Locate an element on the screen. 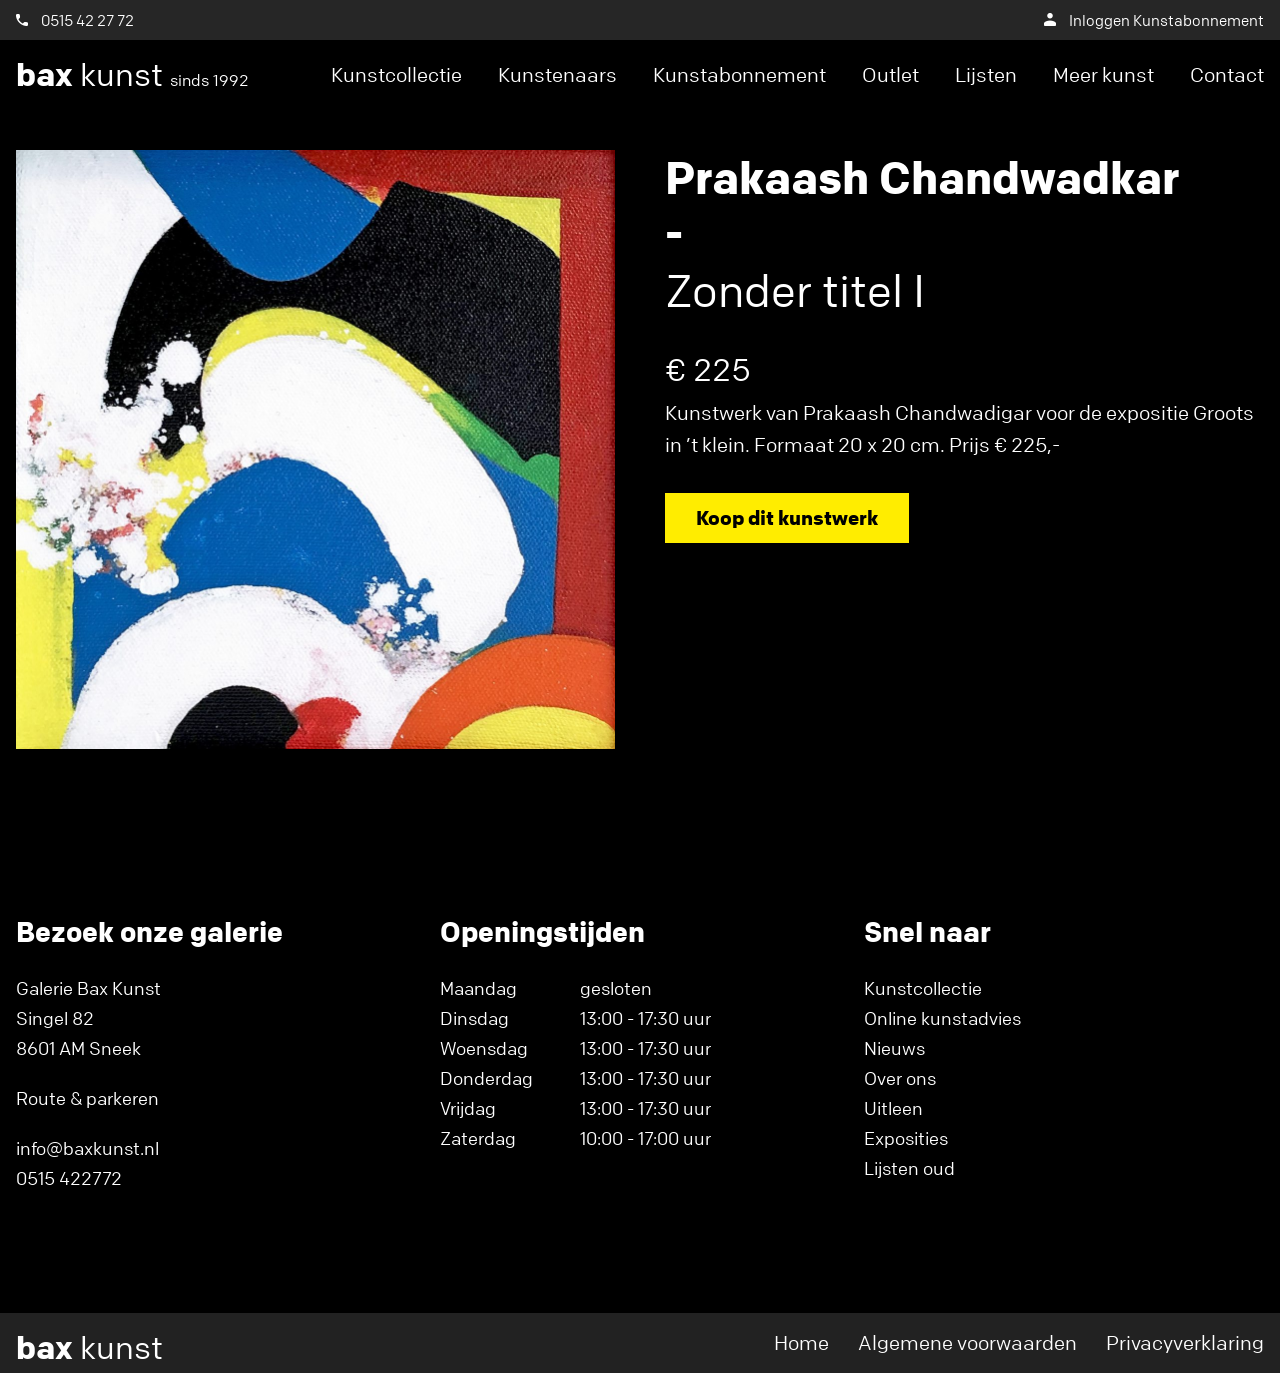 Image resolution: width=1280 pixels, height=1373 pixels. Privacyverklaring is located at coordinates (1185, 1342).